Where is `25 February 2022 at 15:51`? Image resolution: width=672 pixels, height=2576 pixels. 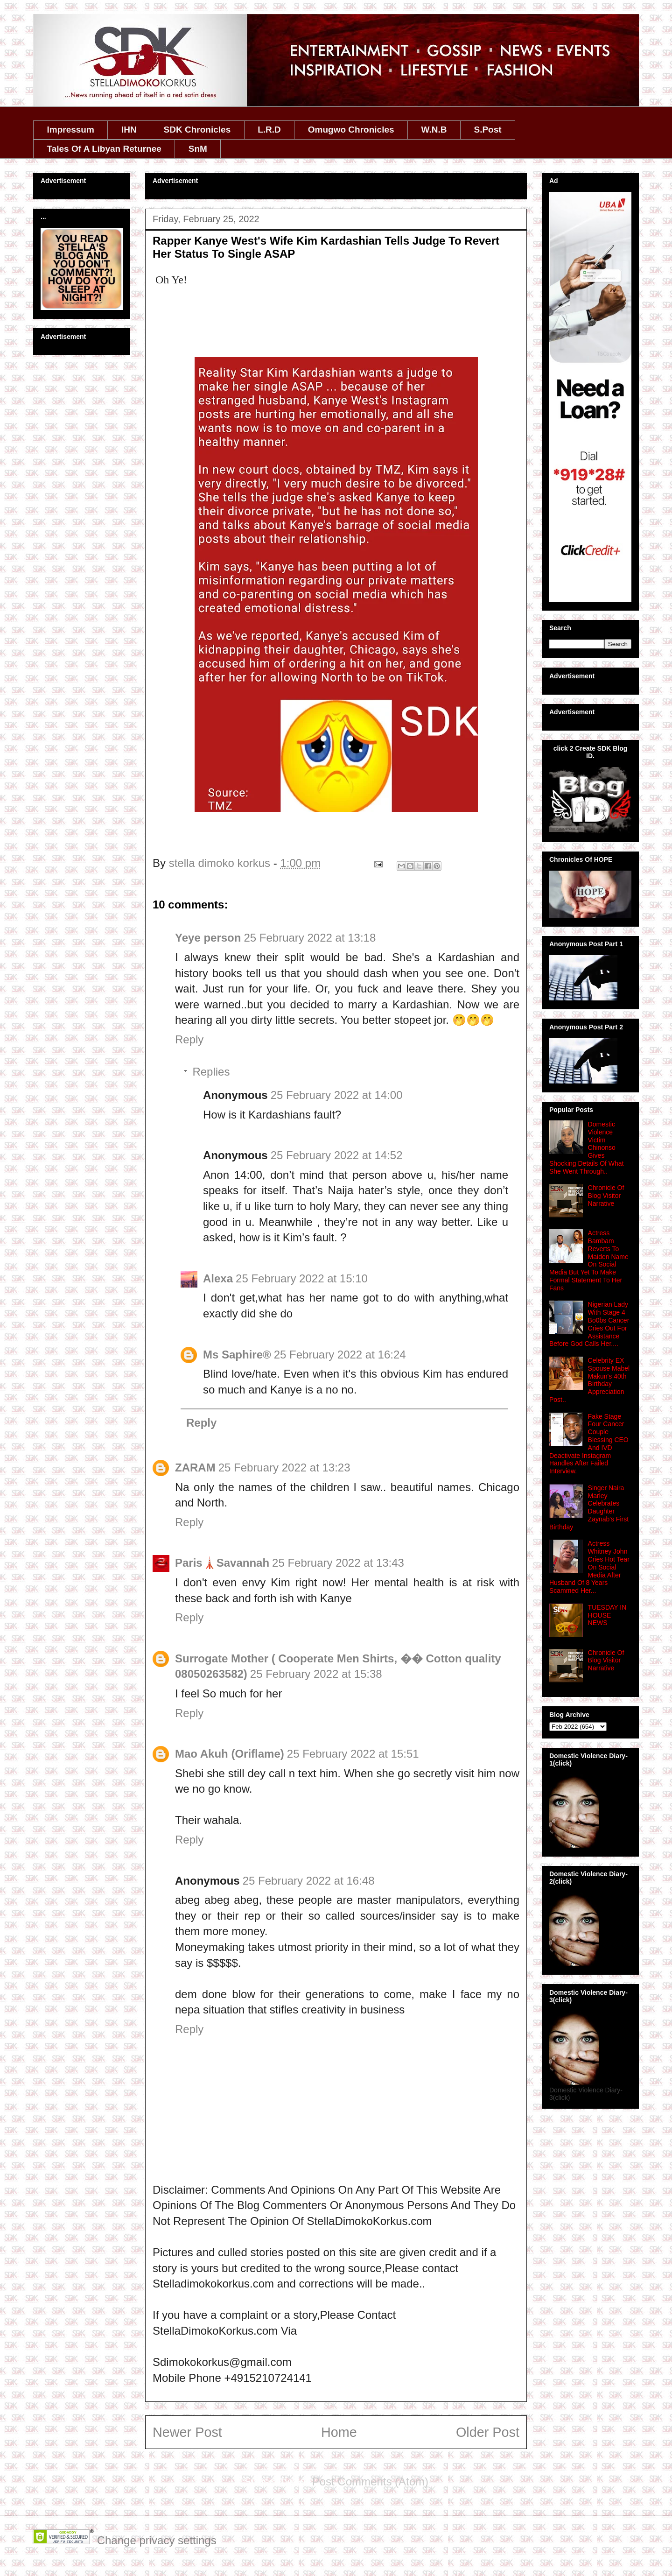
25 February 2022 at 15:51 is located at coordinates (353, 1753).